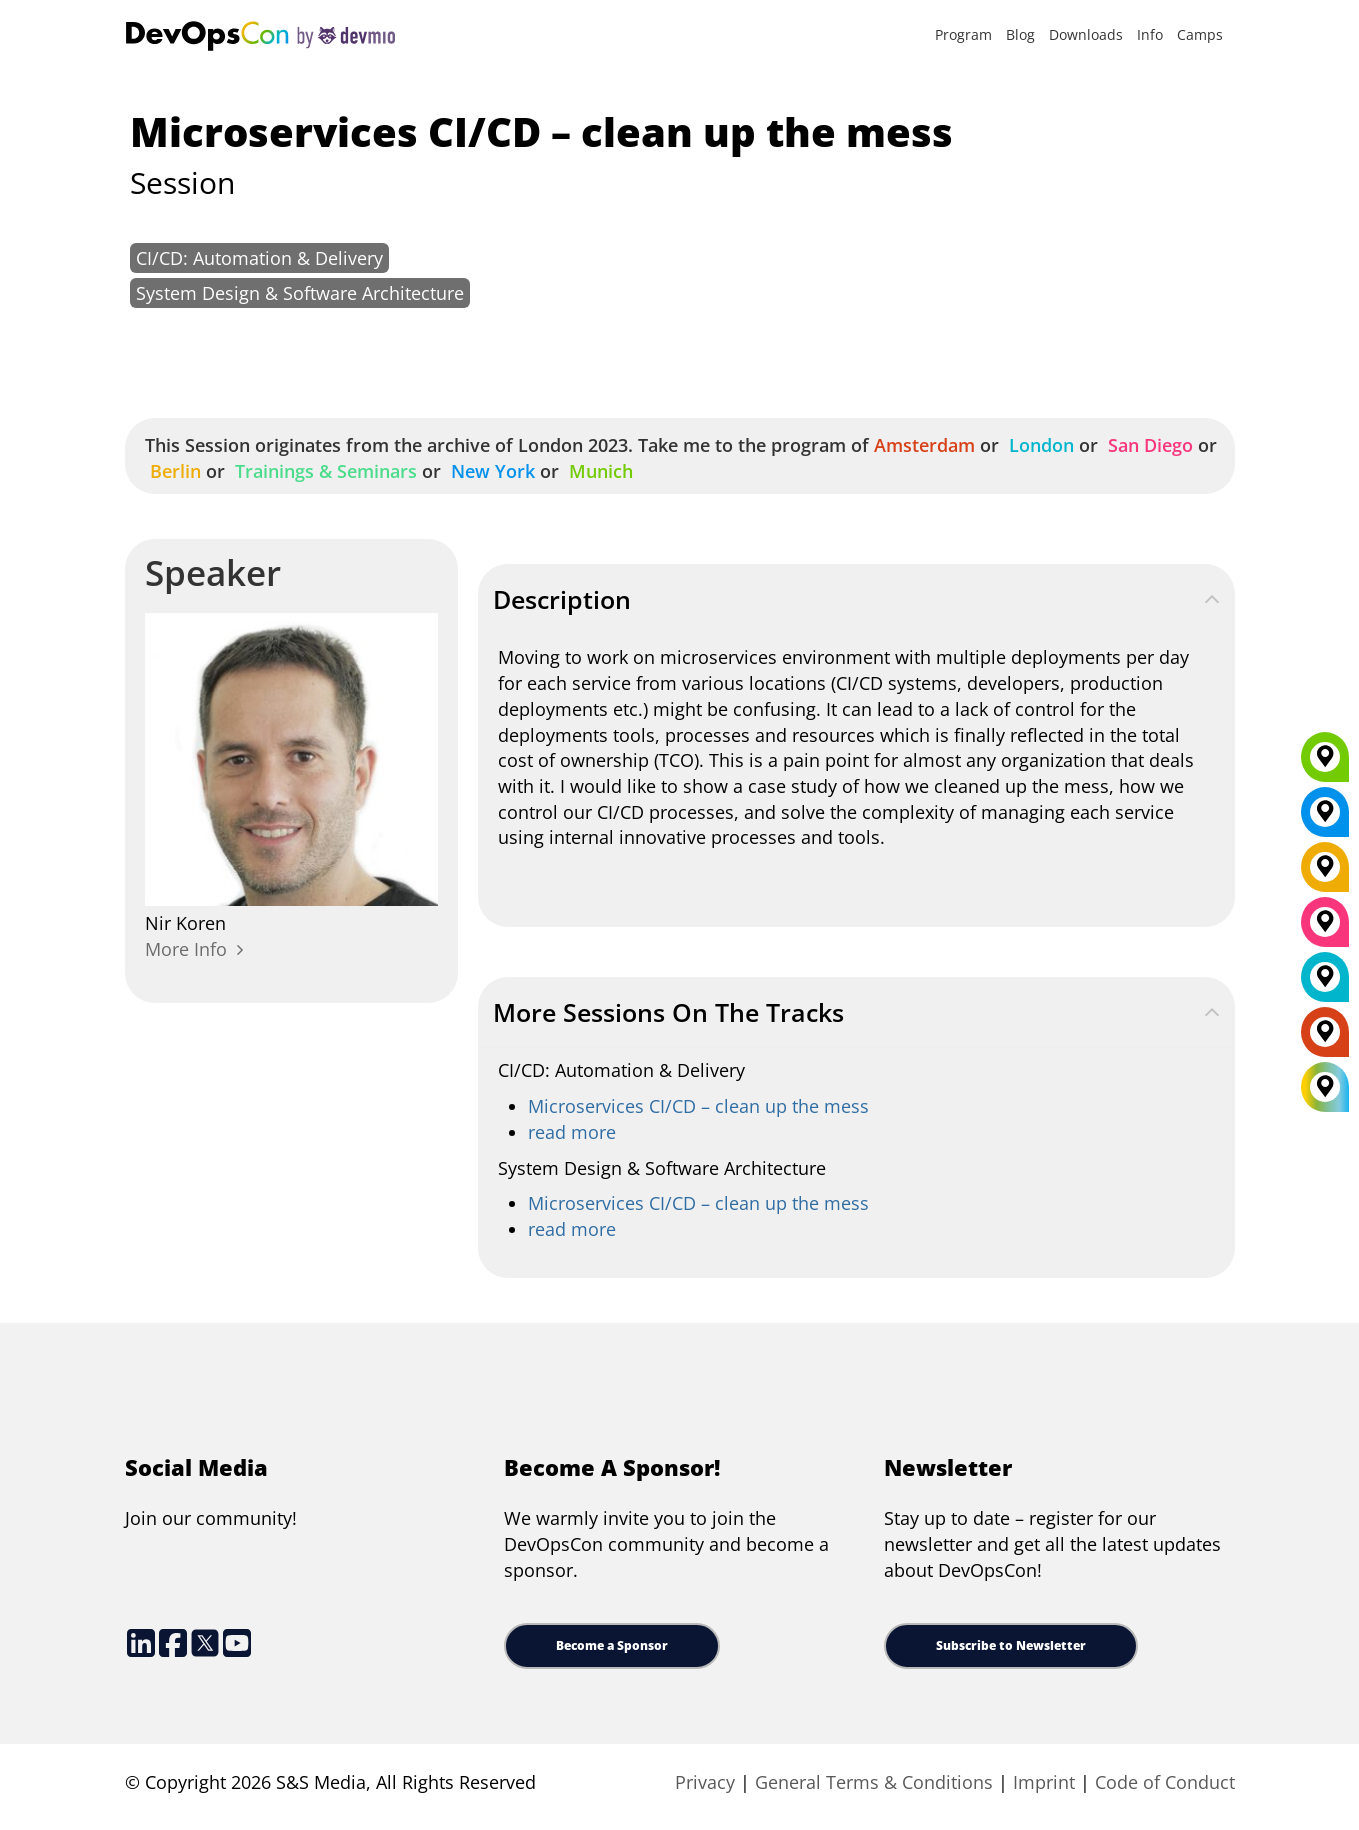  What do you see at coordinates (1325, 1087) in the screenshot?
I see `[All Locations]` at bounding box center [1325, 1087].